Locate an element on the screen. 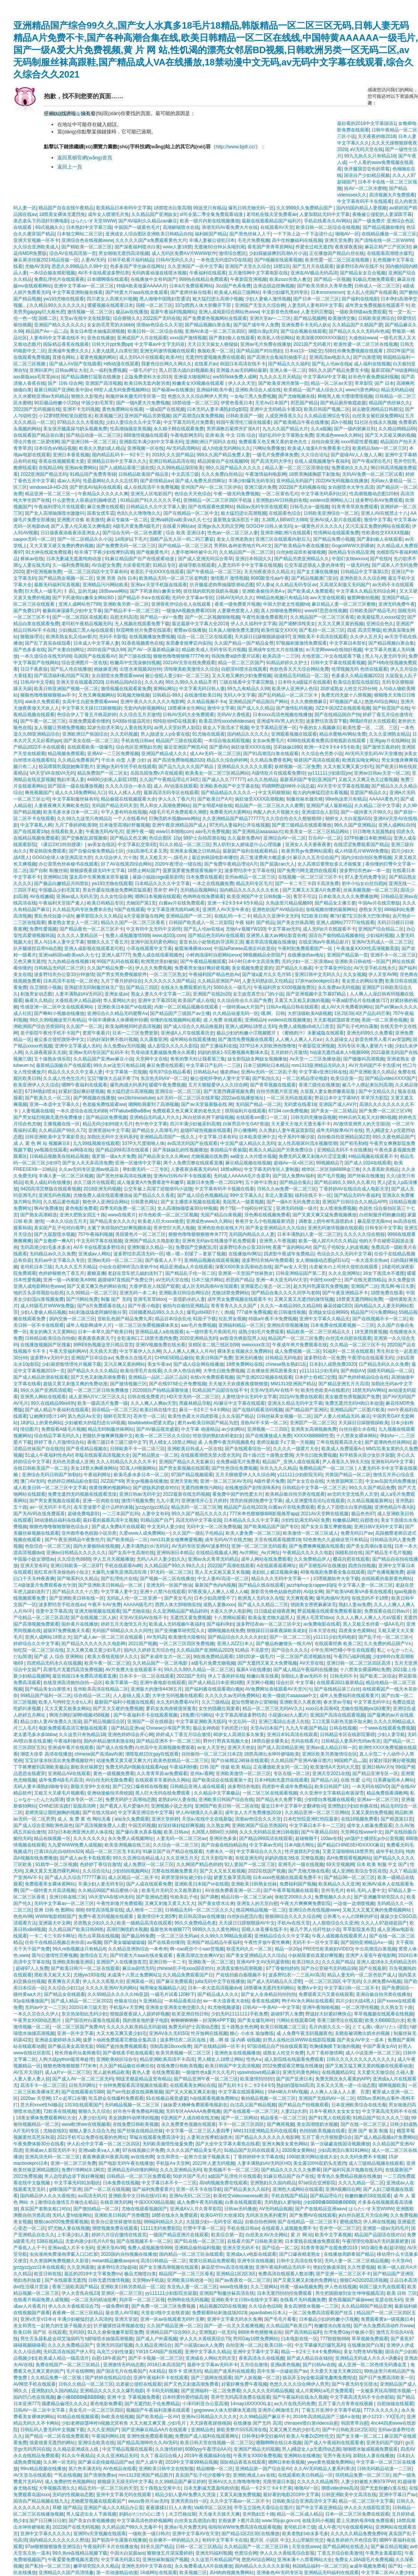 The width and height of the screenshot is (418, 2576). 暖暖视频在线观看日本 is located at coordinates (110, 305).